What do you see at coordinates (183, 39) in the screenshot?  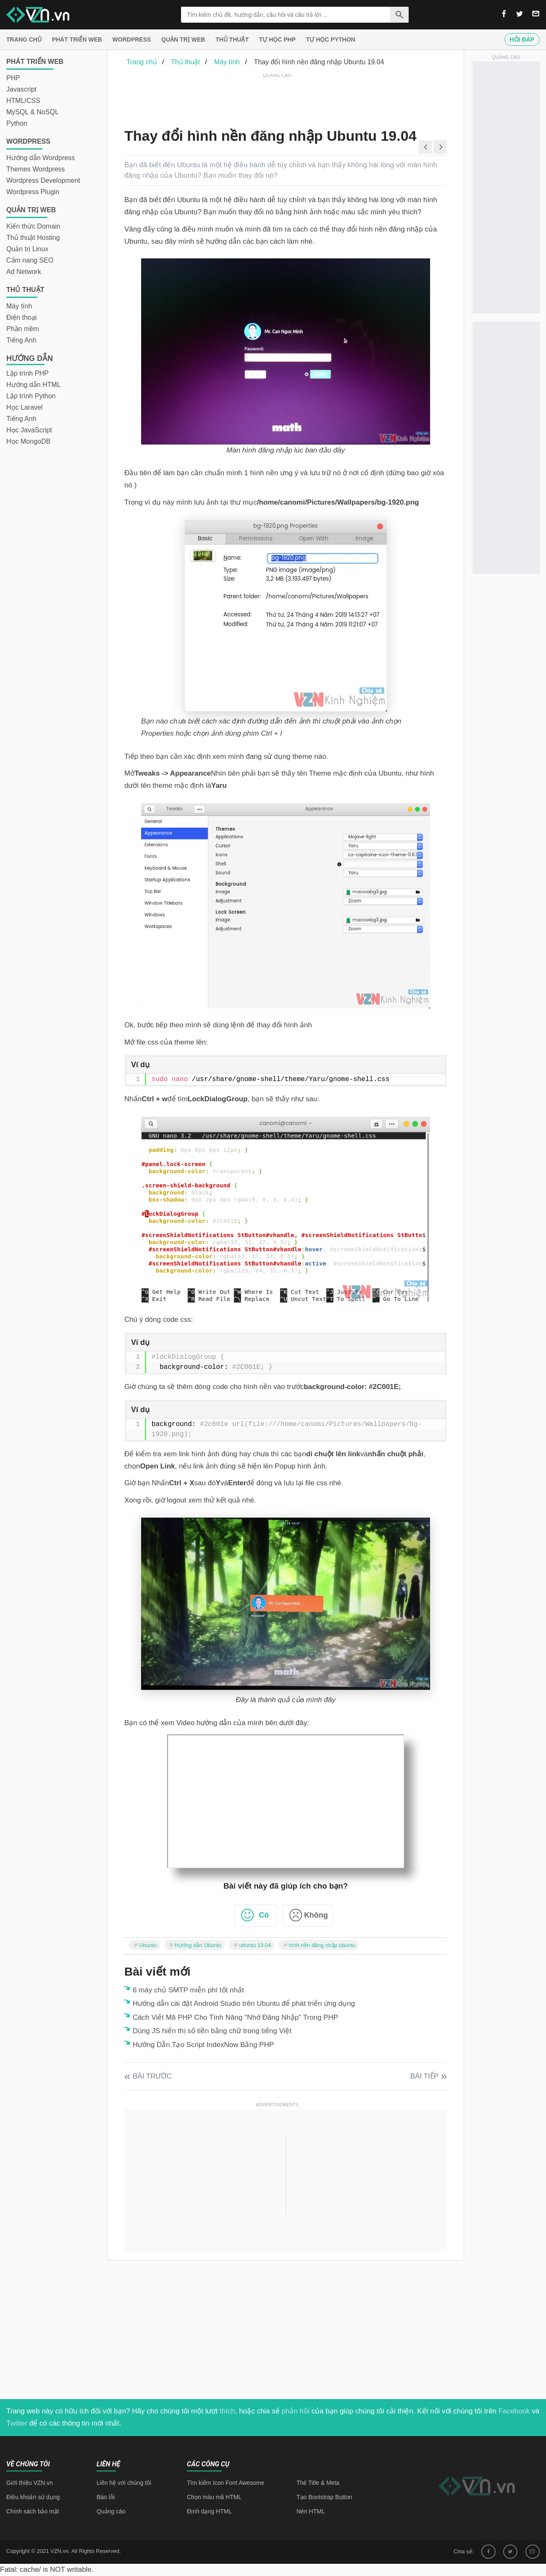 I see `Quản trị Web` at bounding box center [183, 39].